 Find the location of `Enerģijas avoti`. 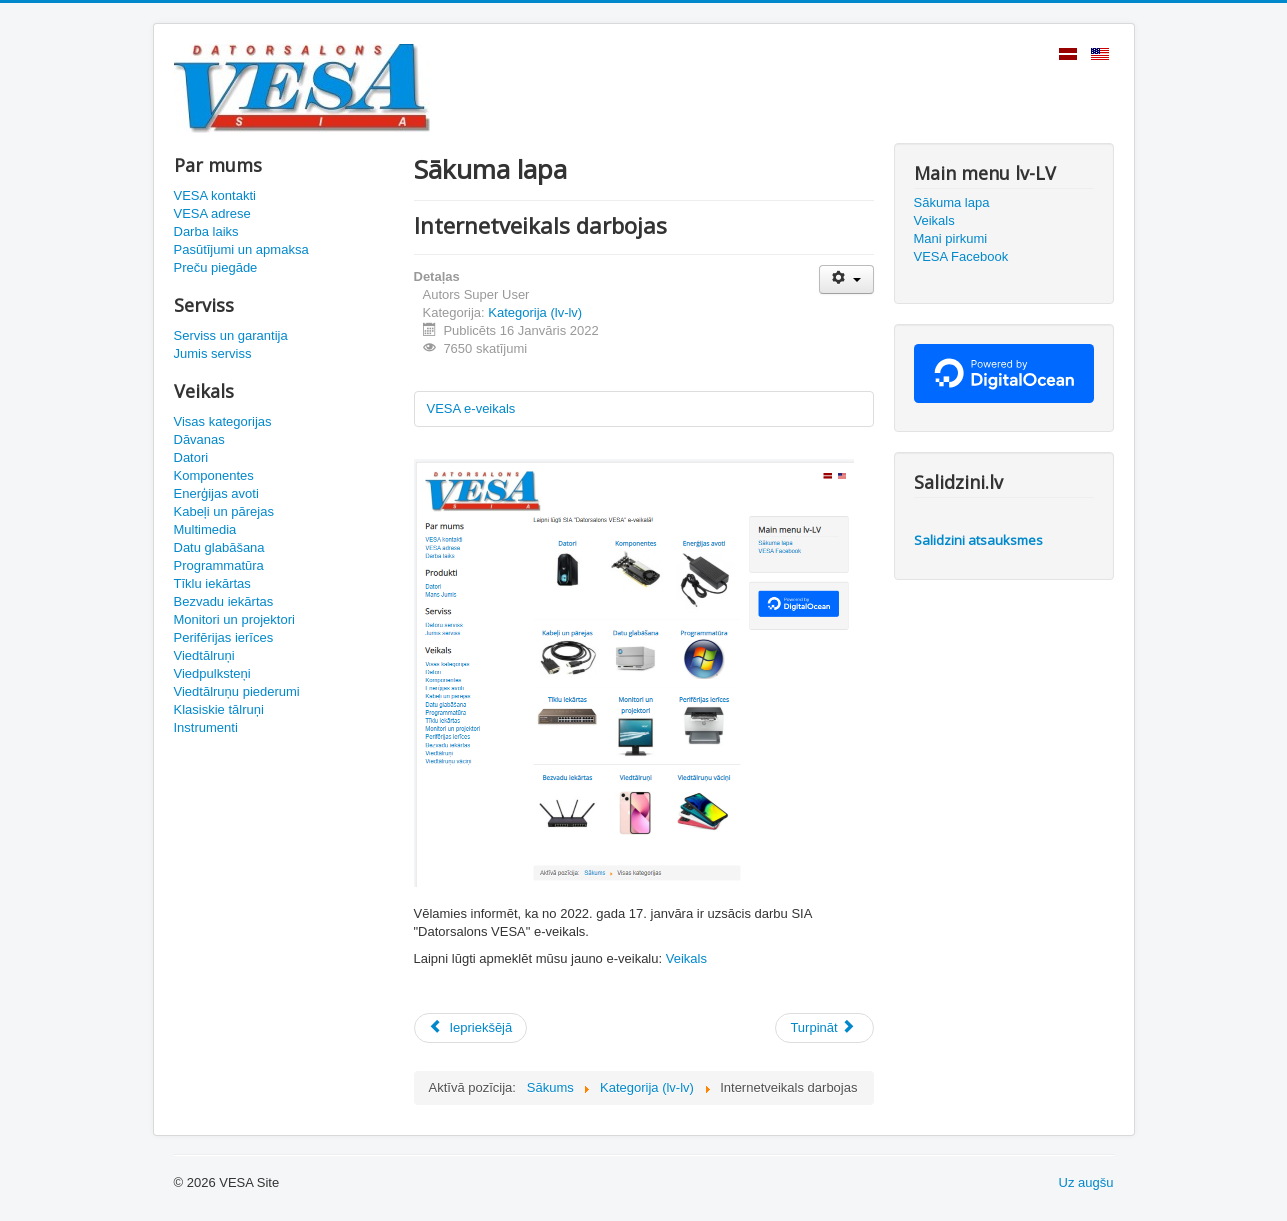

Enerģijas avoti is located at coordinates (216, 493).